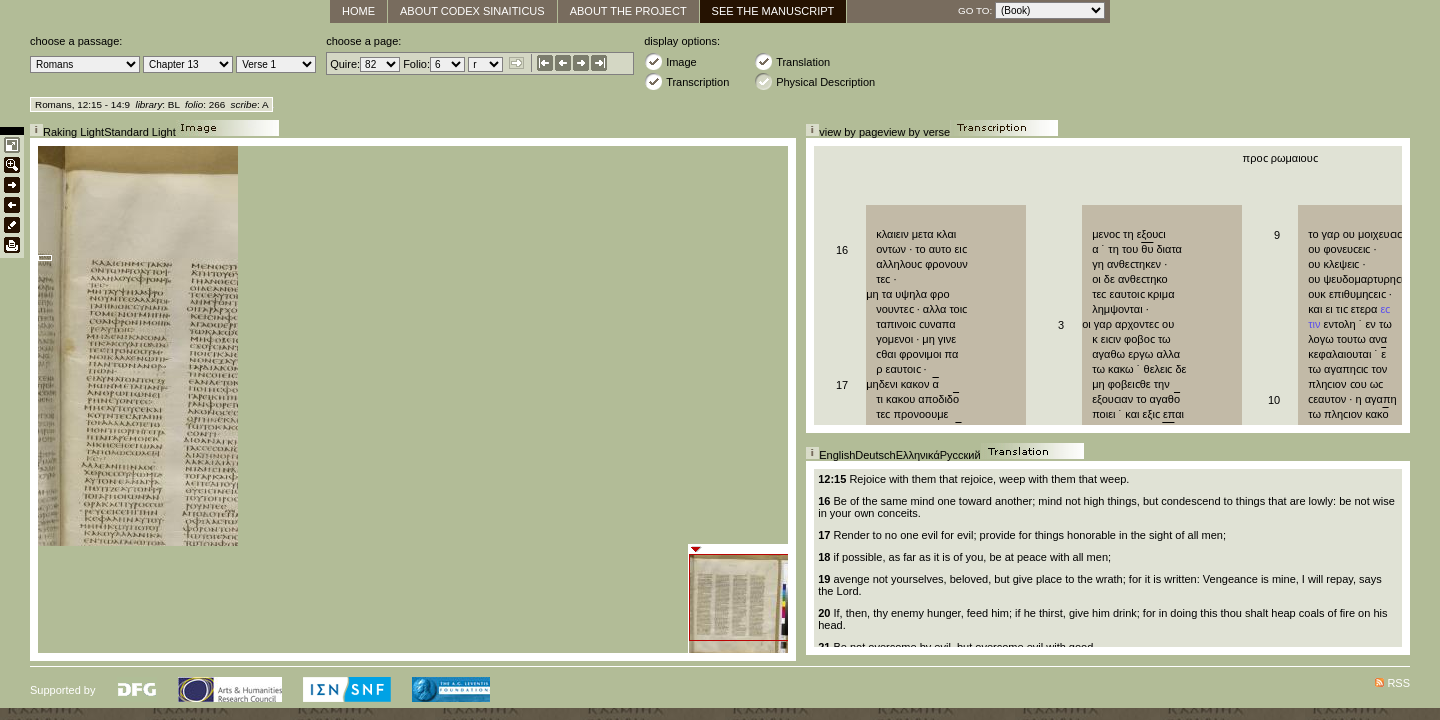 The width and height of the screenshot is (1440, 720). Describe the element at coordinates (472, 11) in the screenshot. I see `About Codex Sinaiticus` at that location.